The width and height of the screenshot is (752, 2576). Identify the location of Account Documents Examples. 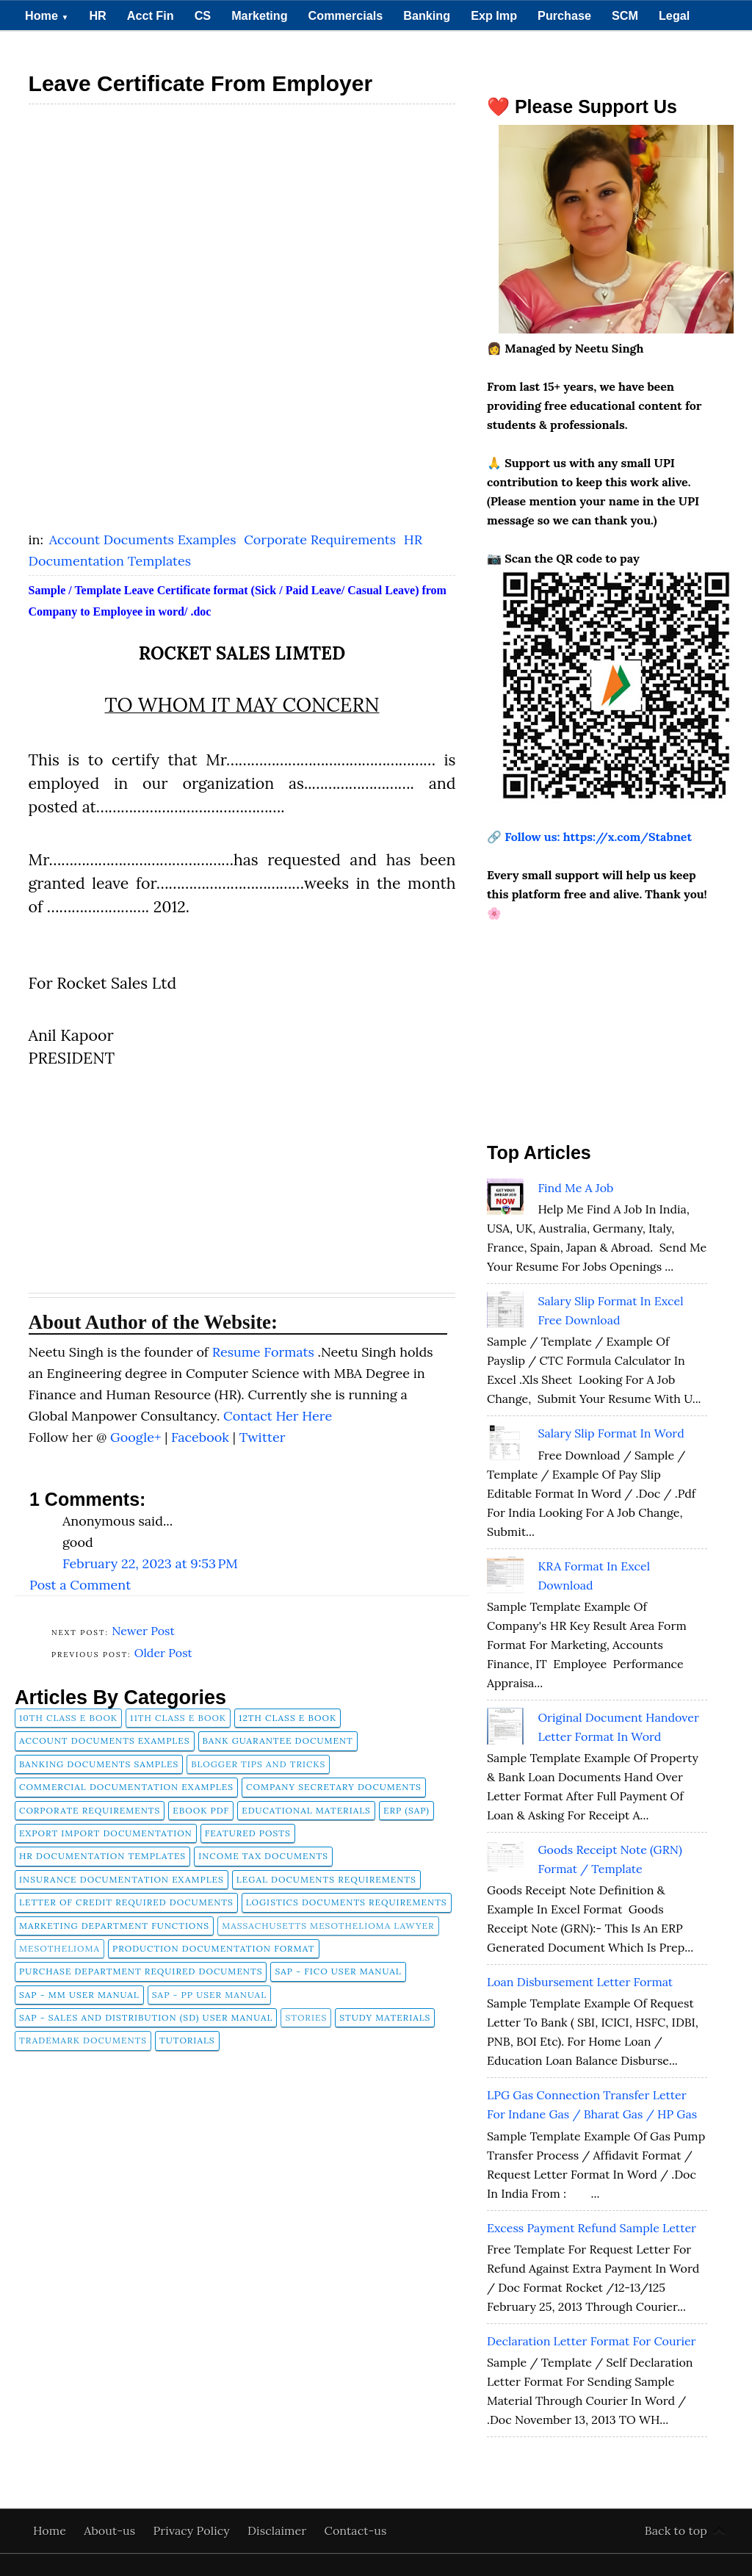
(144, 539).